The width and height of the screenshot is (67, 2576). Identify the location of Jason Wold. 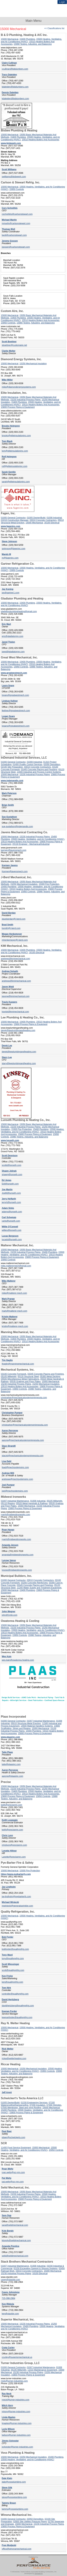
(8, 986).